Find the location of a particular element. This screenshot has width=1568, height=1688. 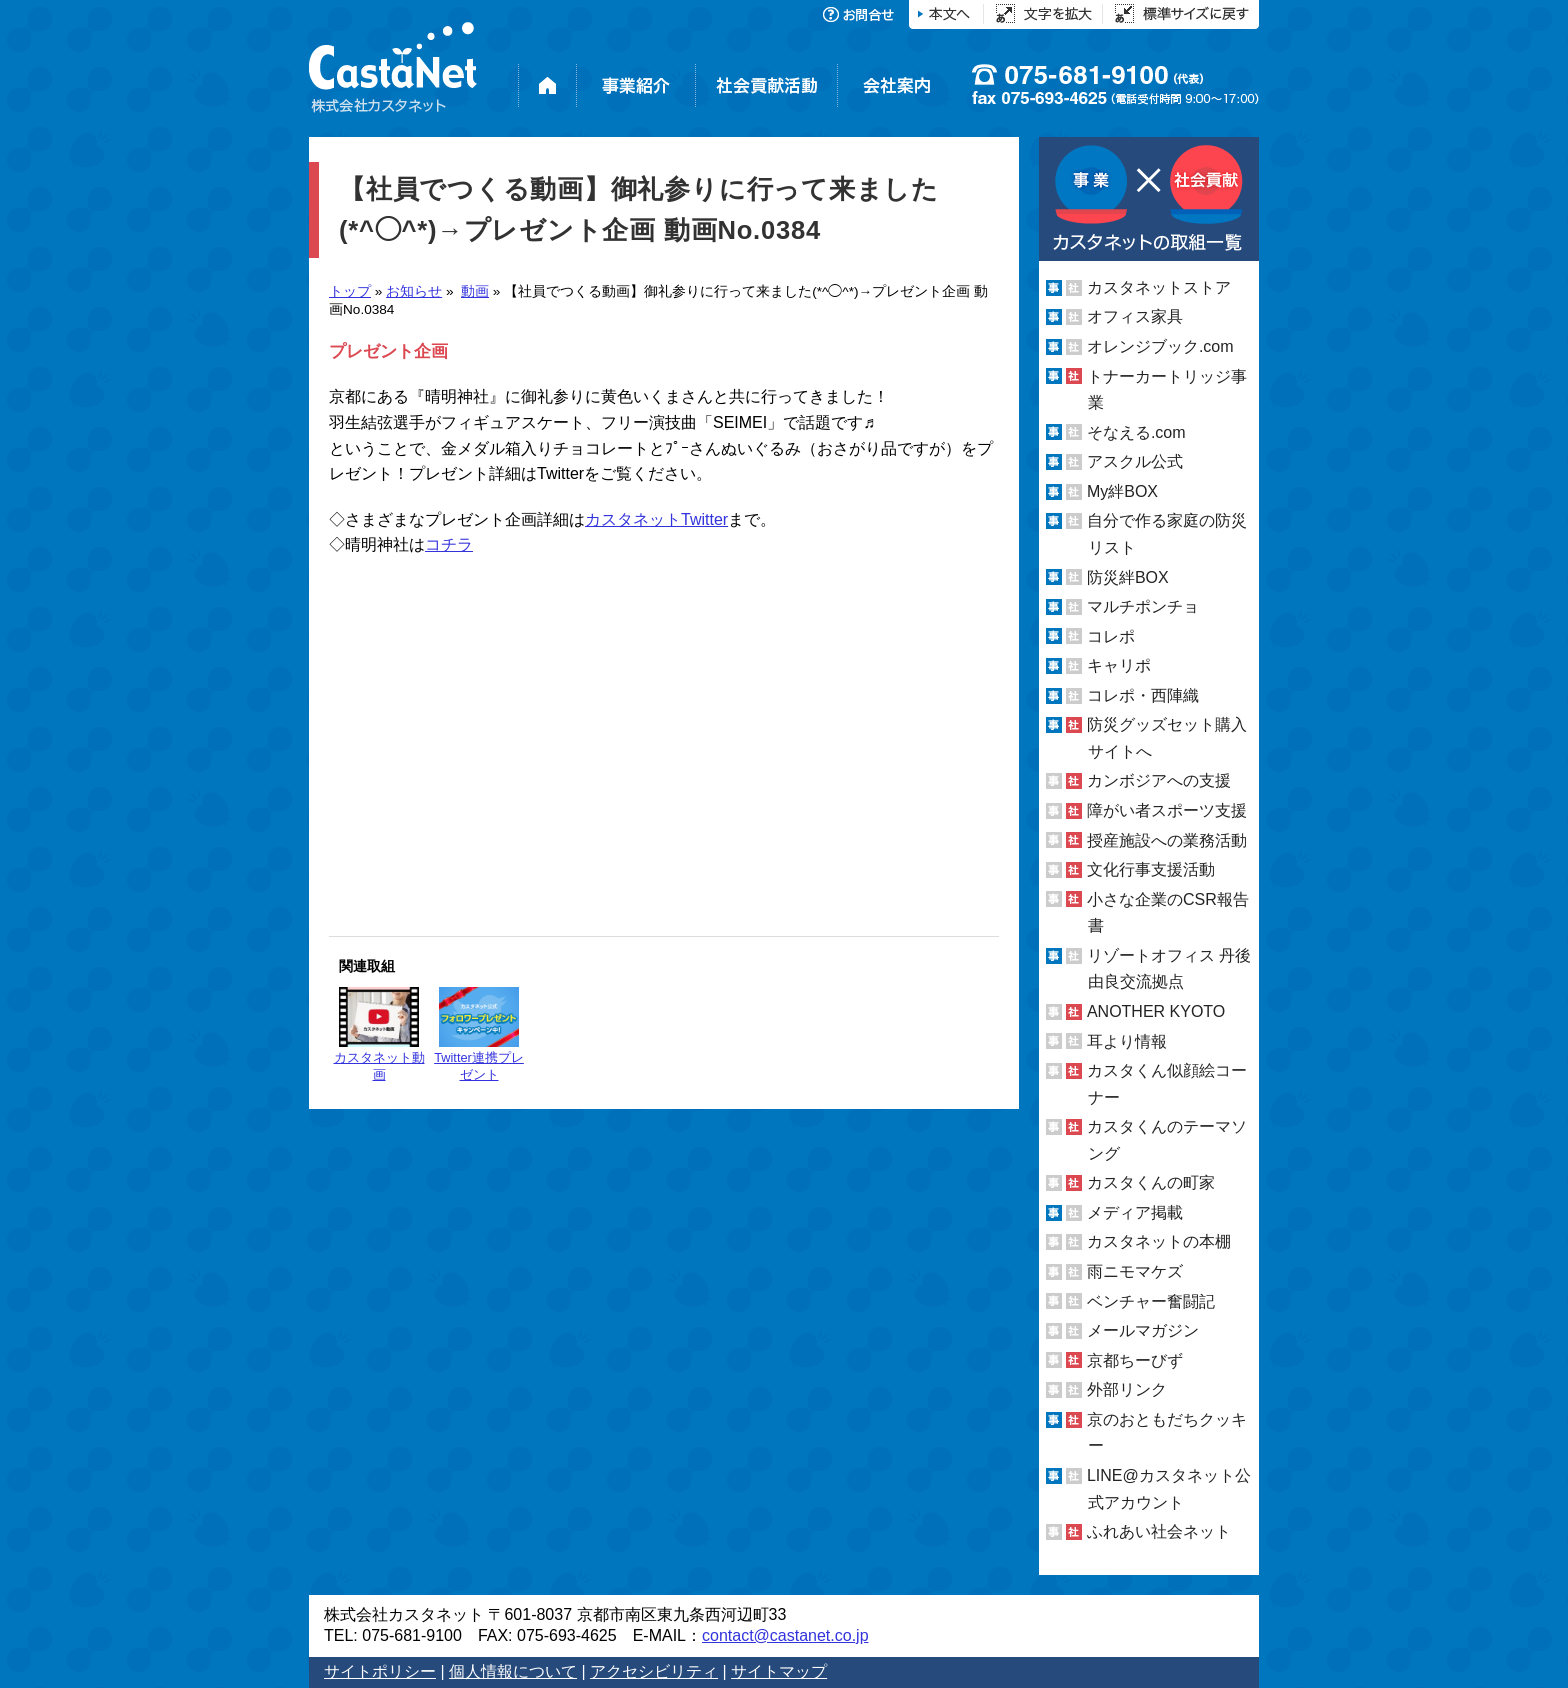

カンボジアへの支援 is located at coordinates (1159, 780).